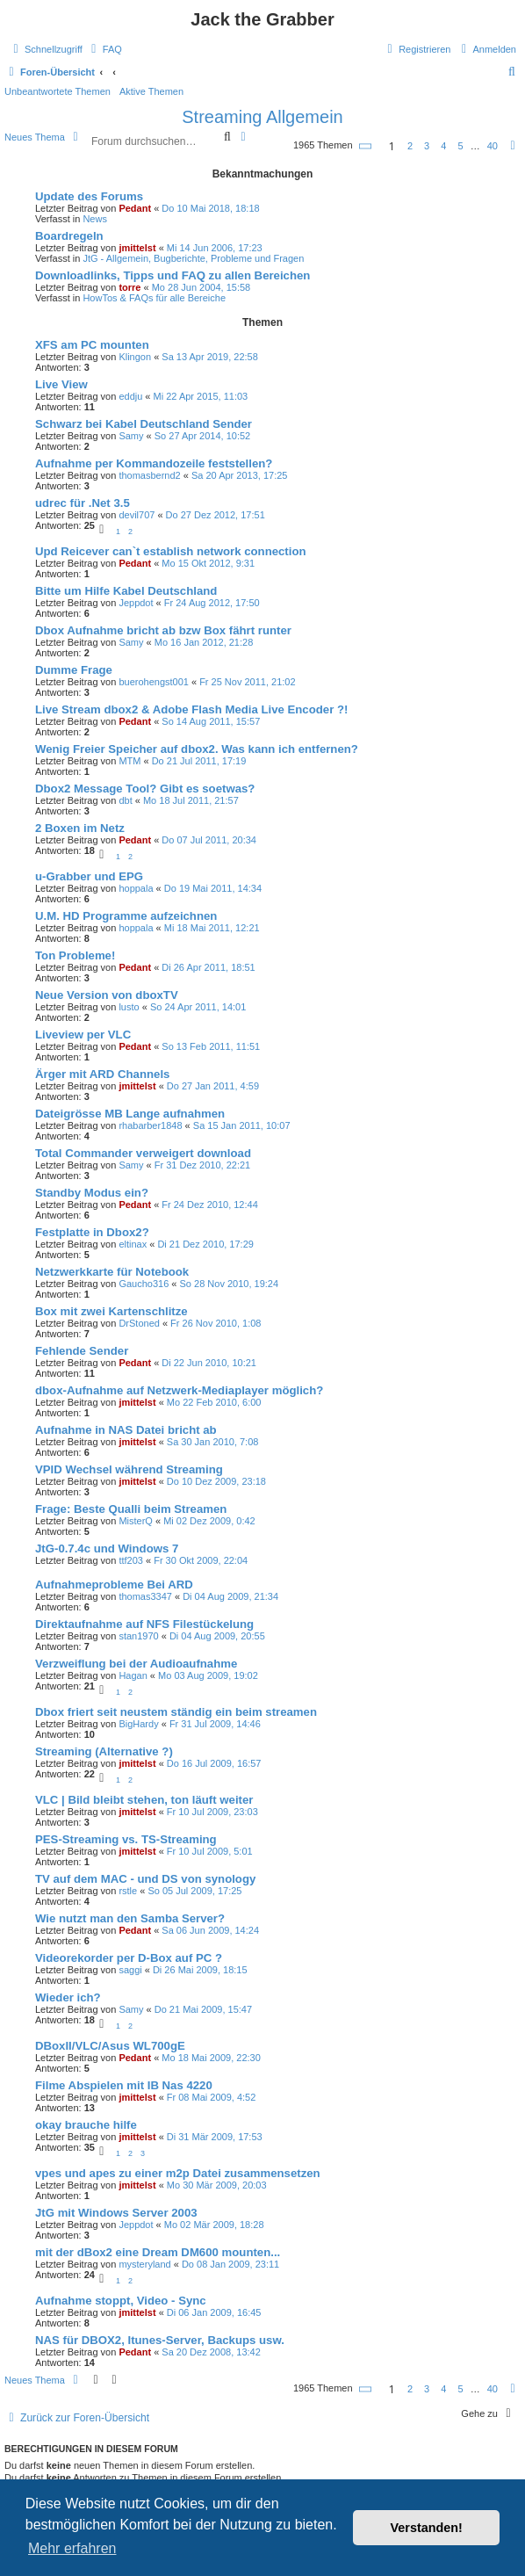 The width and height of the screenshot is (525, 2576). What do you see at coordinates (443, 146) in the screenshot?
I see `4 [button]` at bounding box center [443, 146].